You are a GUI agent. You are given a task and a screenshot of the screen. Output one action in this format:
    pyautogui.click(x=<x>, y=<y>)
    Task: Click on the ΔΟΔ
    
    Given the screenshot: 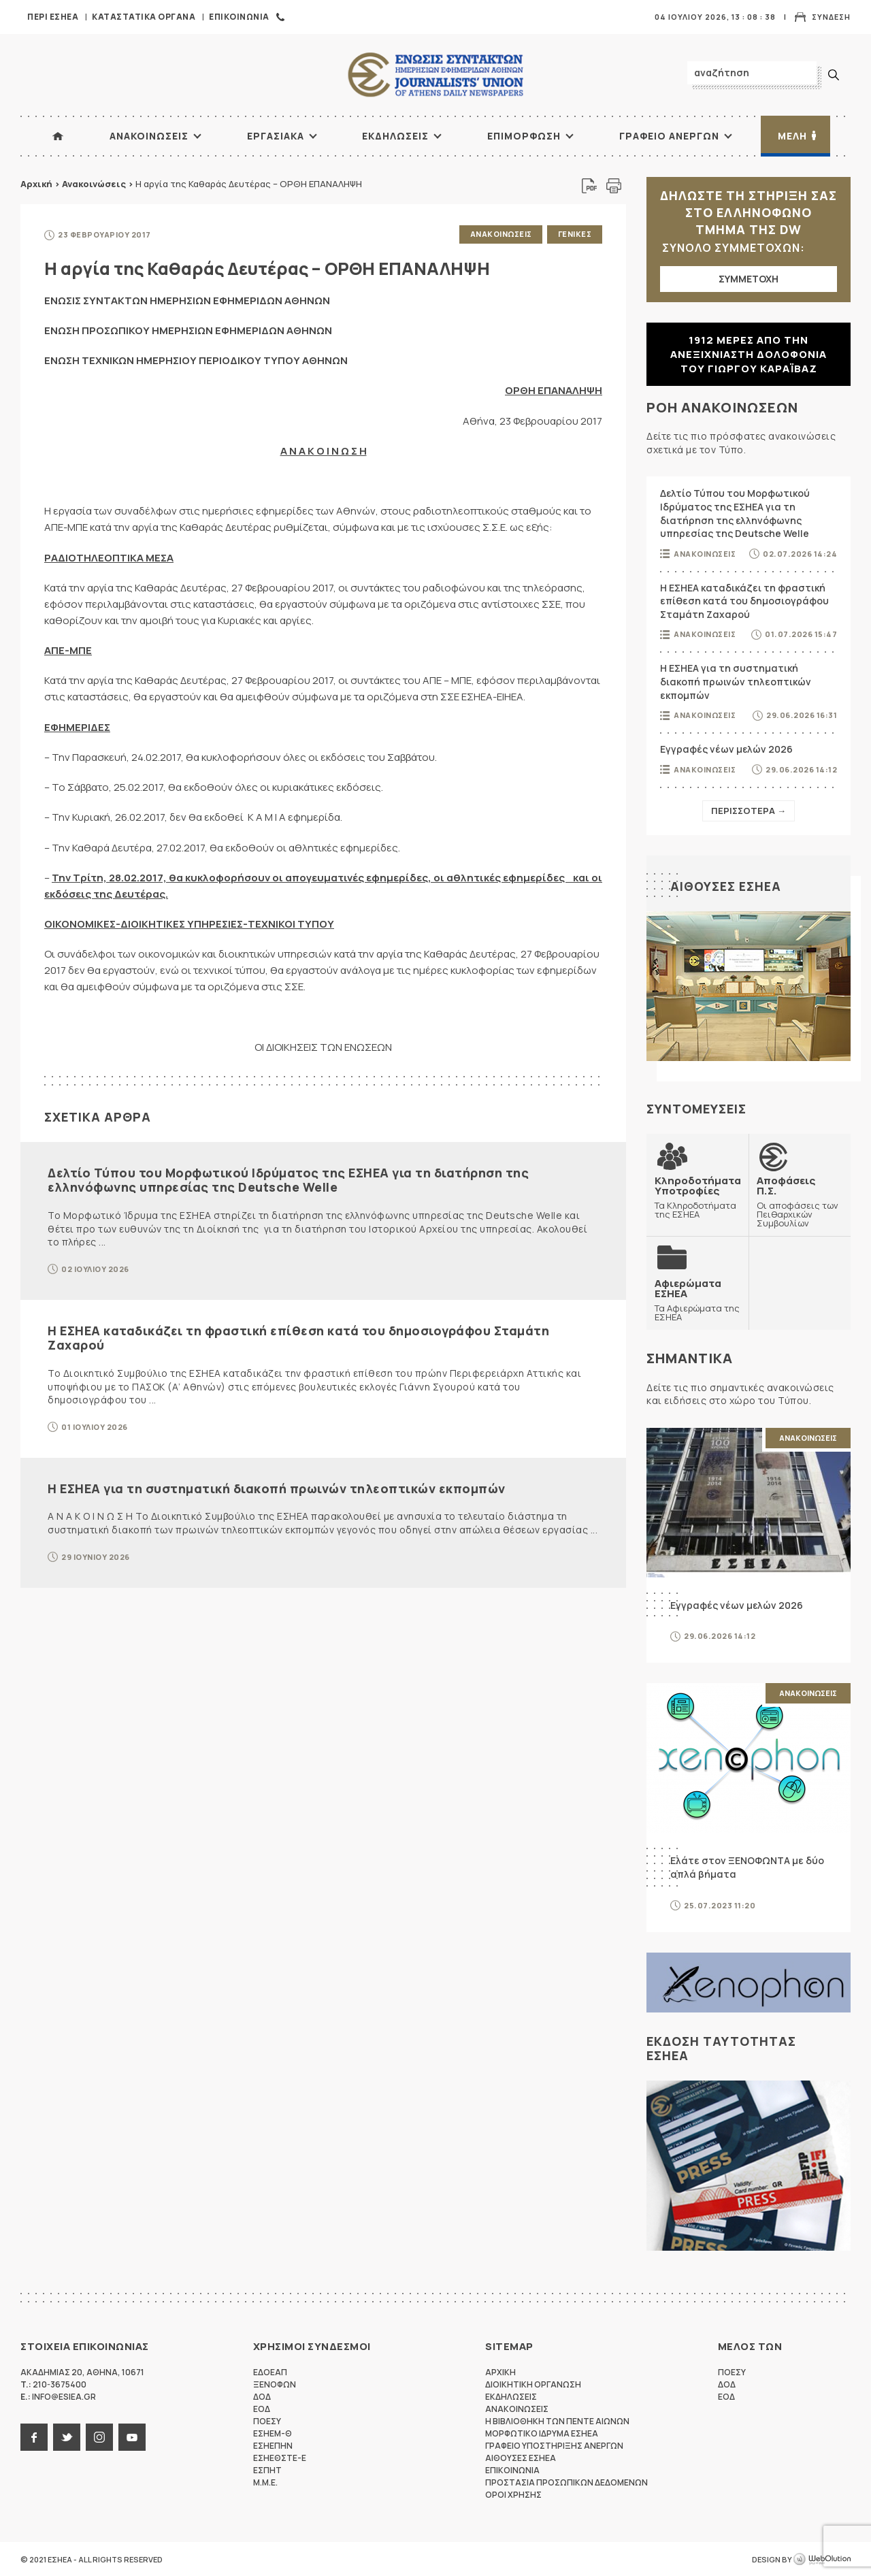 What is the action you would take?
    pyautogui.click(x=262, y=2396)
    